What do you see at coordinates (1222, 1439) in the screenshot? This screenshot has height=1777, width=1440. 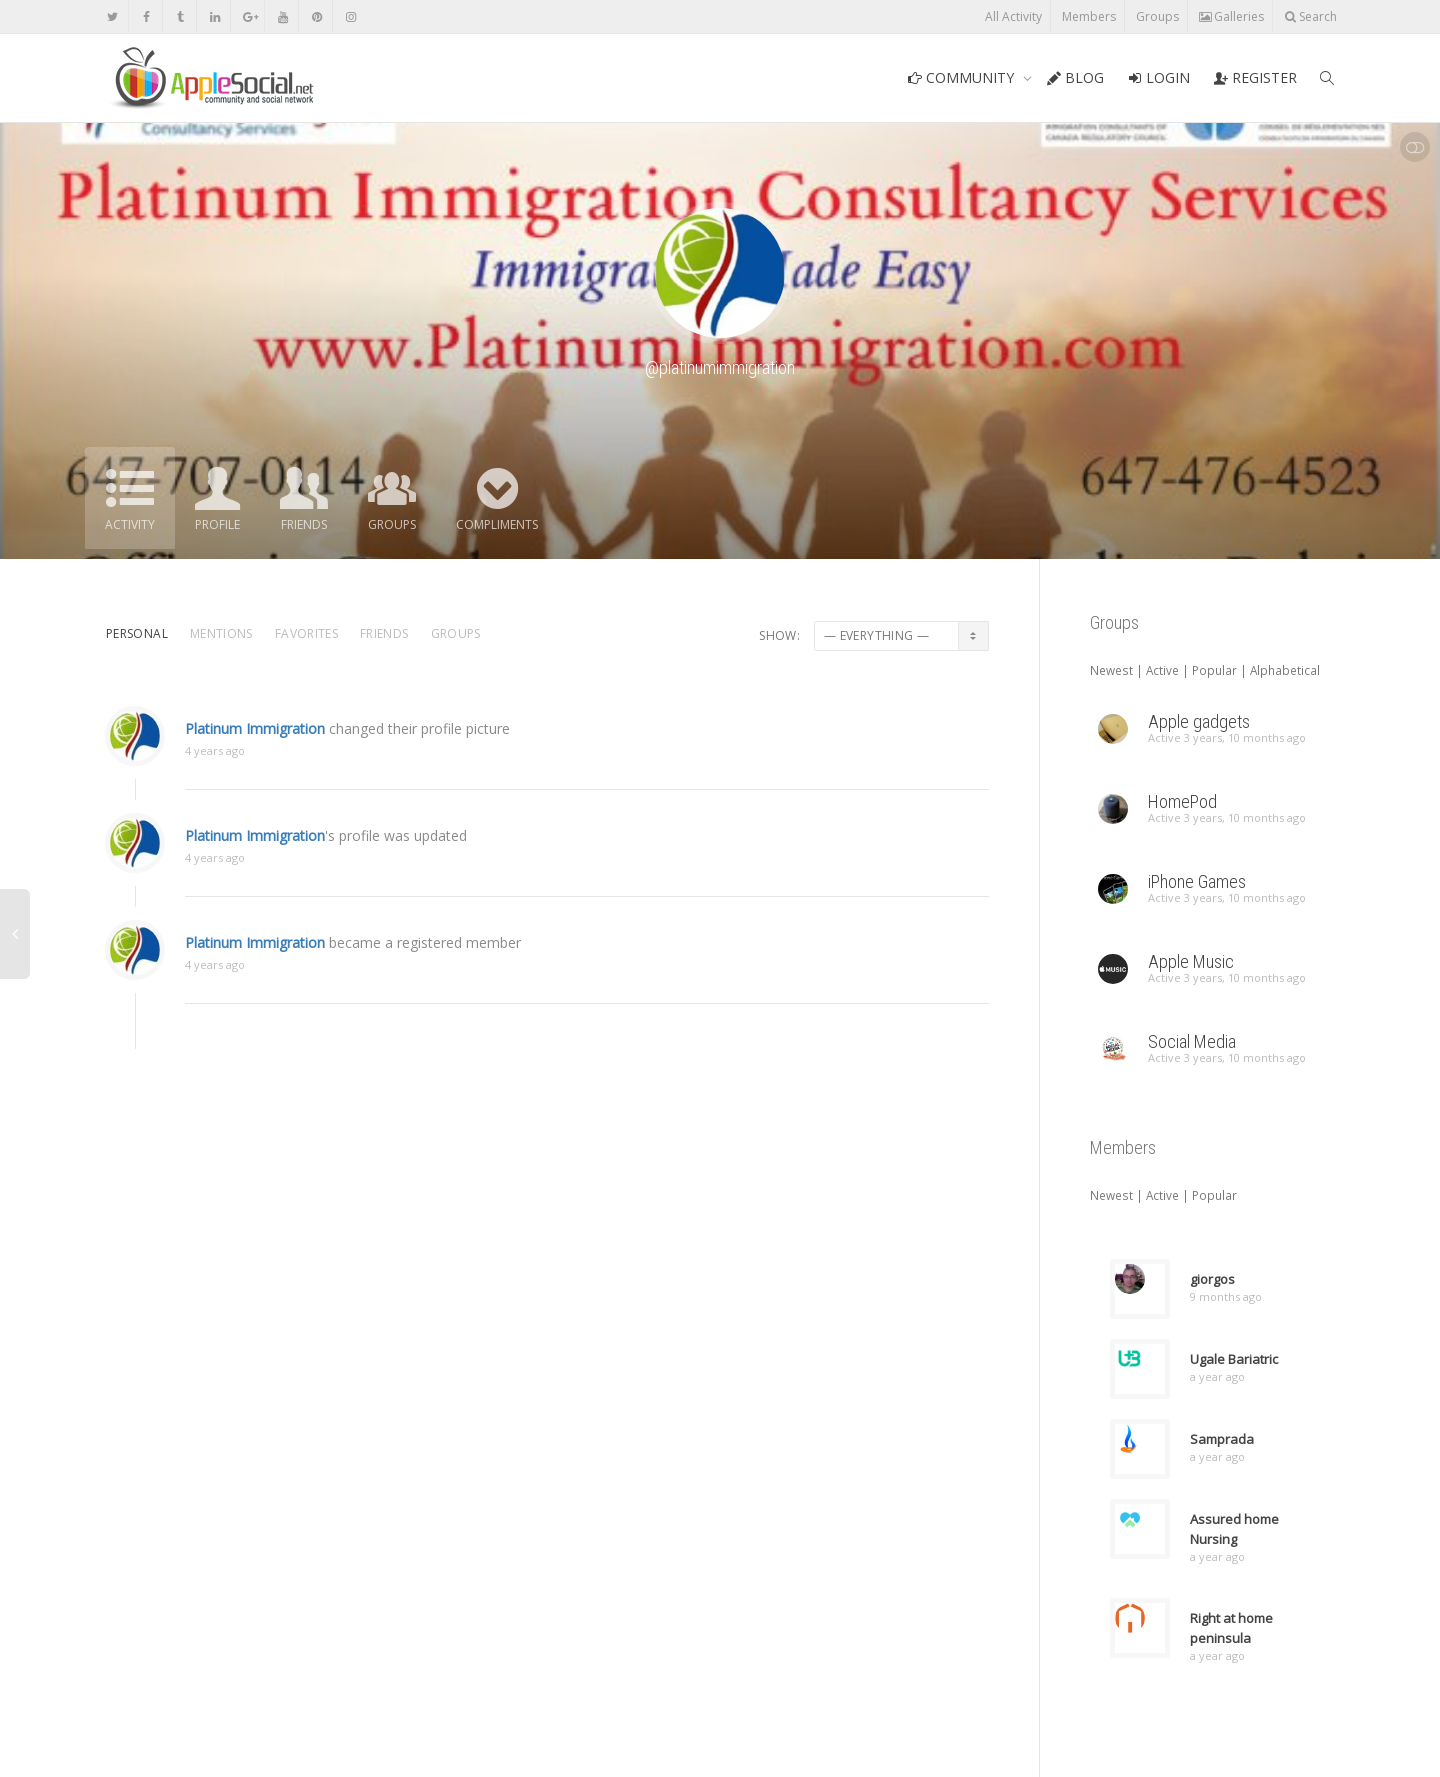 I see `Samprada` at bounding box center [1222, 1439].